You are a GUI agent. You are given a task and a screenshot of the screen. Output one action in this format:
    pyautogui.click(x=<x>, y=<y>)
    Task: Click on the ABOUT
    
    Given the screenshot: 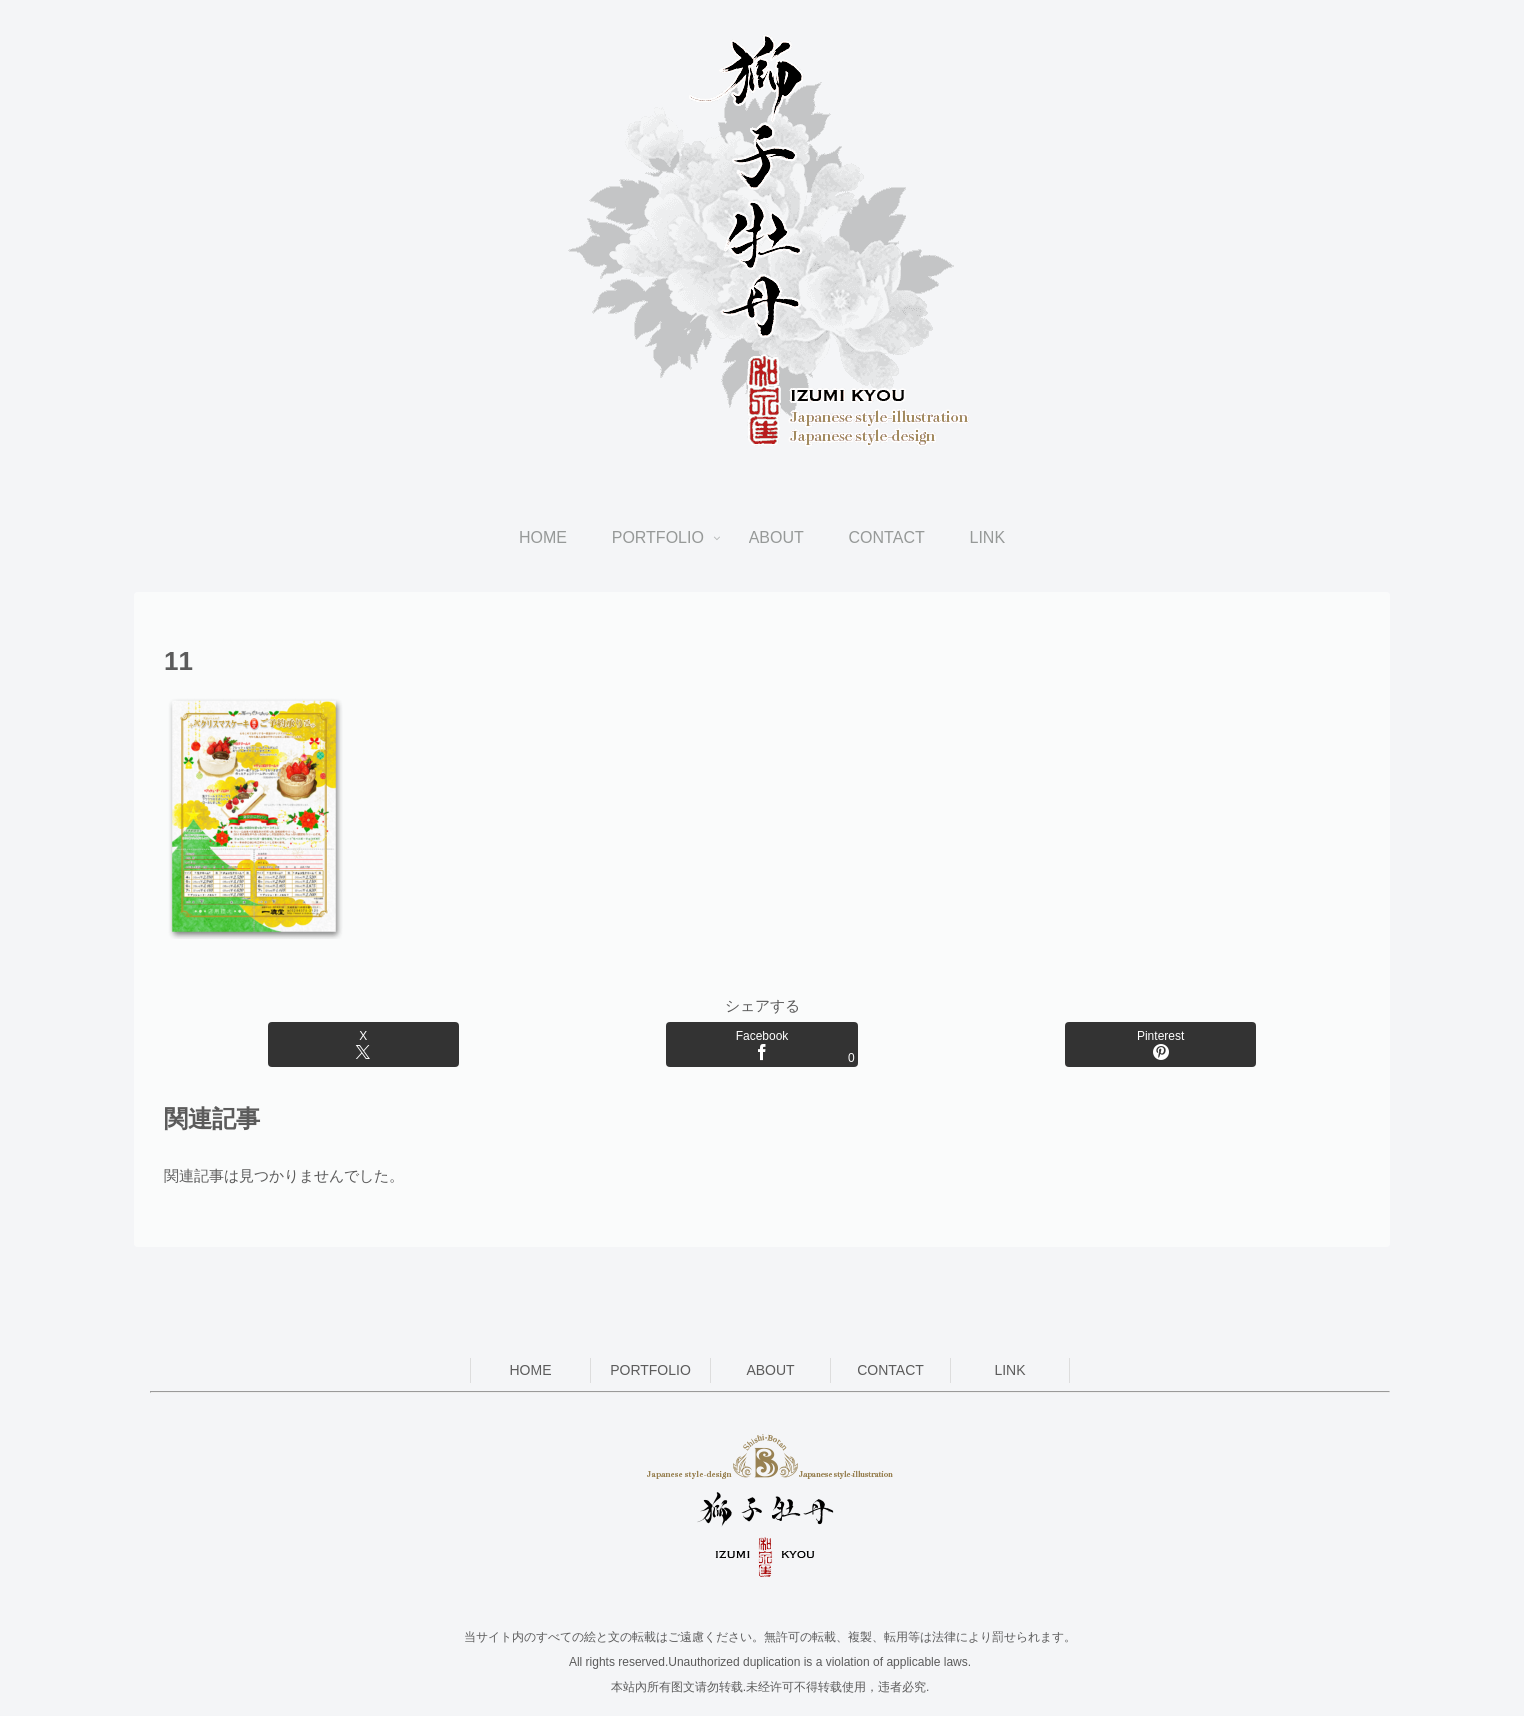 What is the action you would take?
    pyautogui.click(x=770, y=1370)
    